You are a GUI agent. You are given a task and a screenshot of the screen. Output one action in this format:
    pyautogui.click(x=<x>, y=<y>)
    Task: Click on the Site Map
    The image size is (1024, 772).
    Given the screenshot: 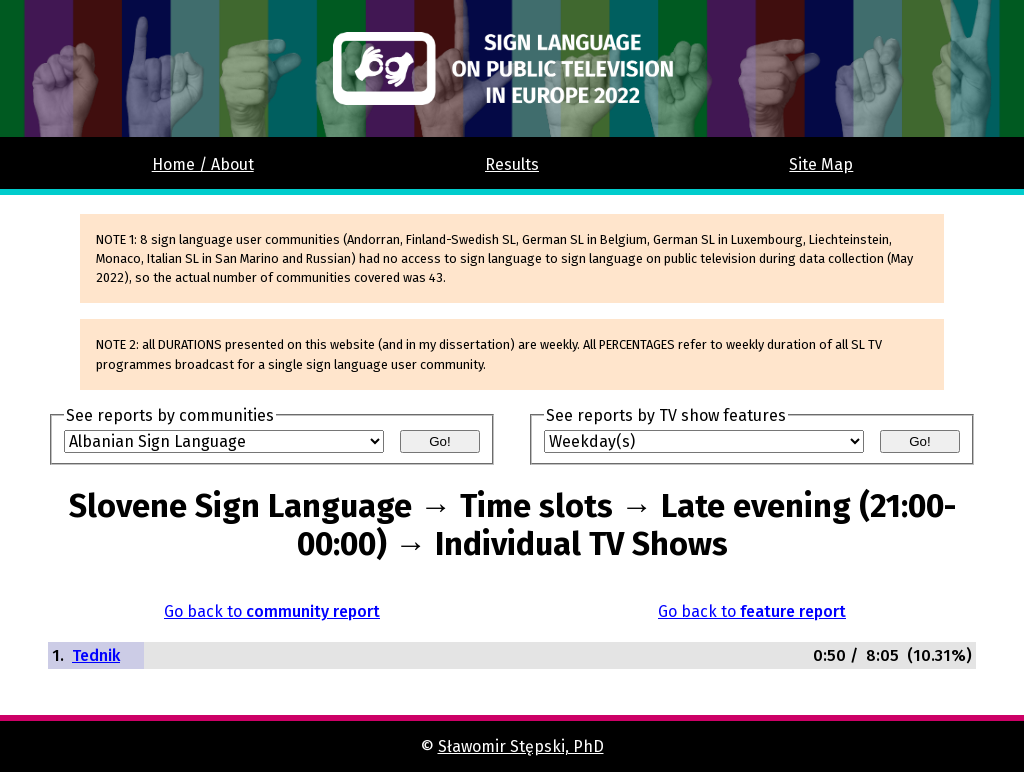 What is the action you would take?
    pyautogui.click(x=821, y=164)
    